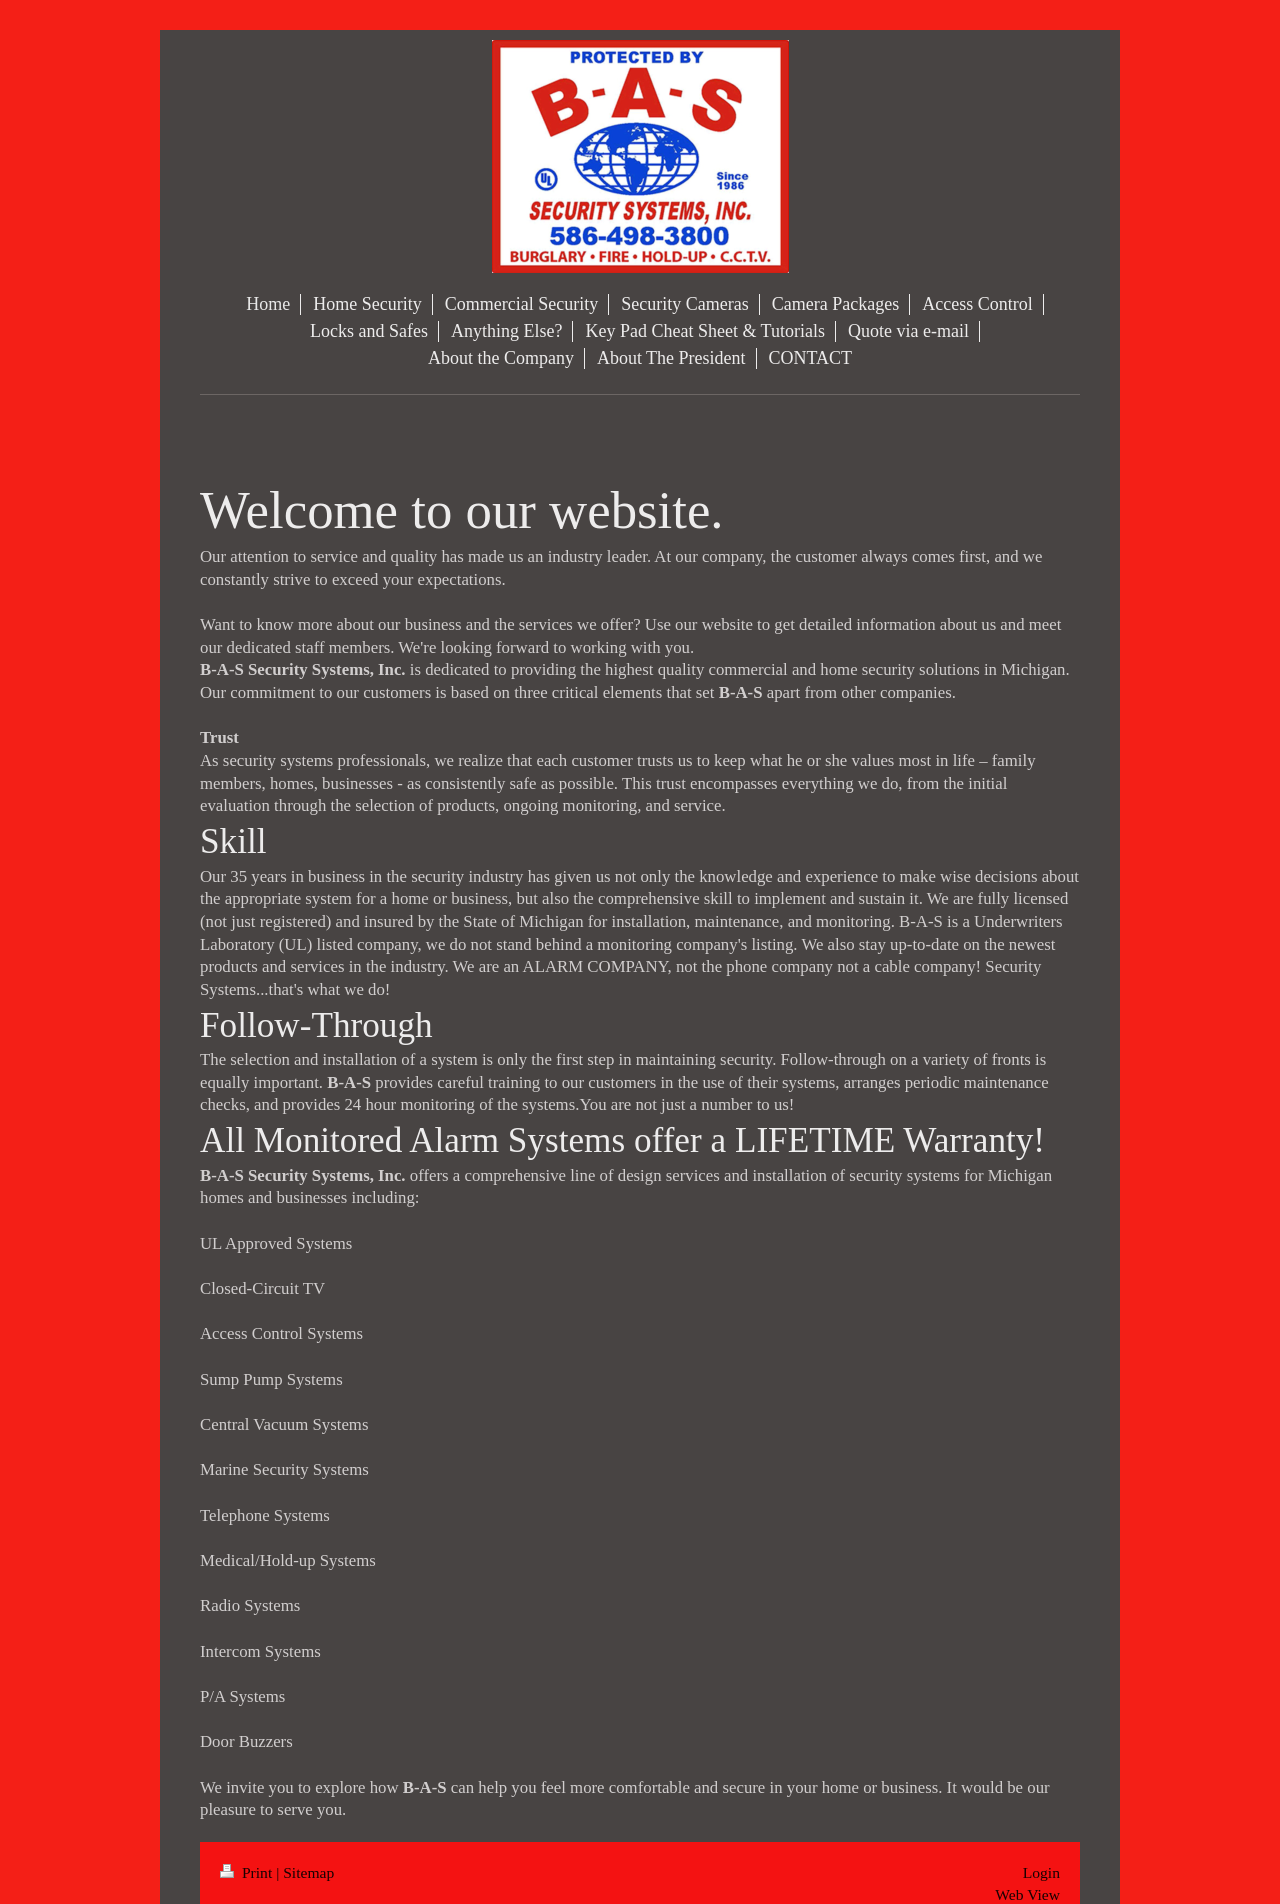 This screenshot has height=1904, width=1280. What do you see at coordinates (1041, 1872) in the screenshot?
I see `Login` at bounding box center [1041, 1872].